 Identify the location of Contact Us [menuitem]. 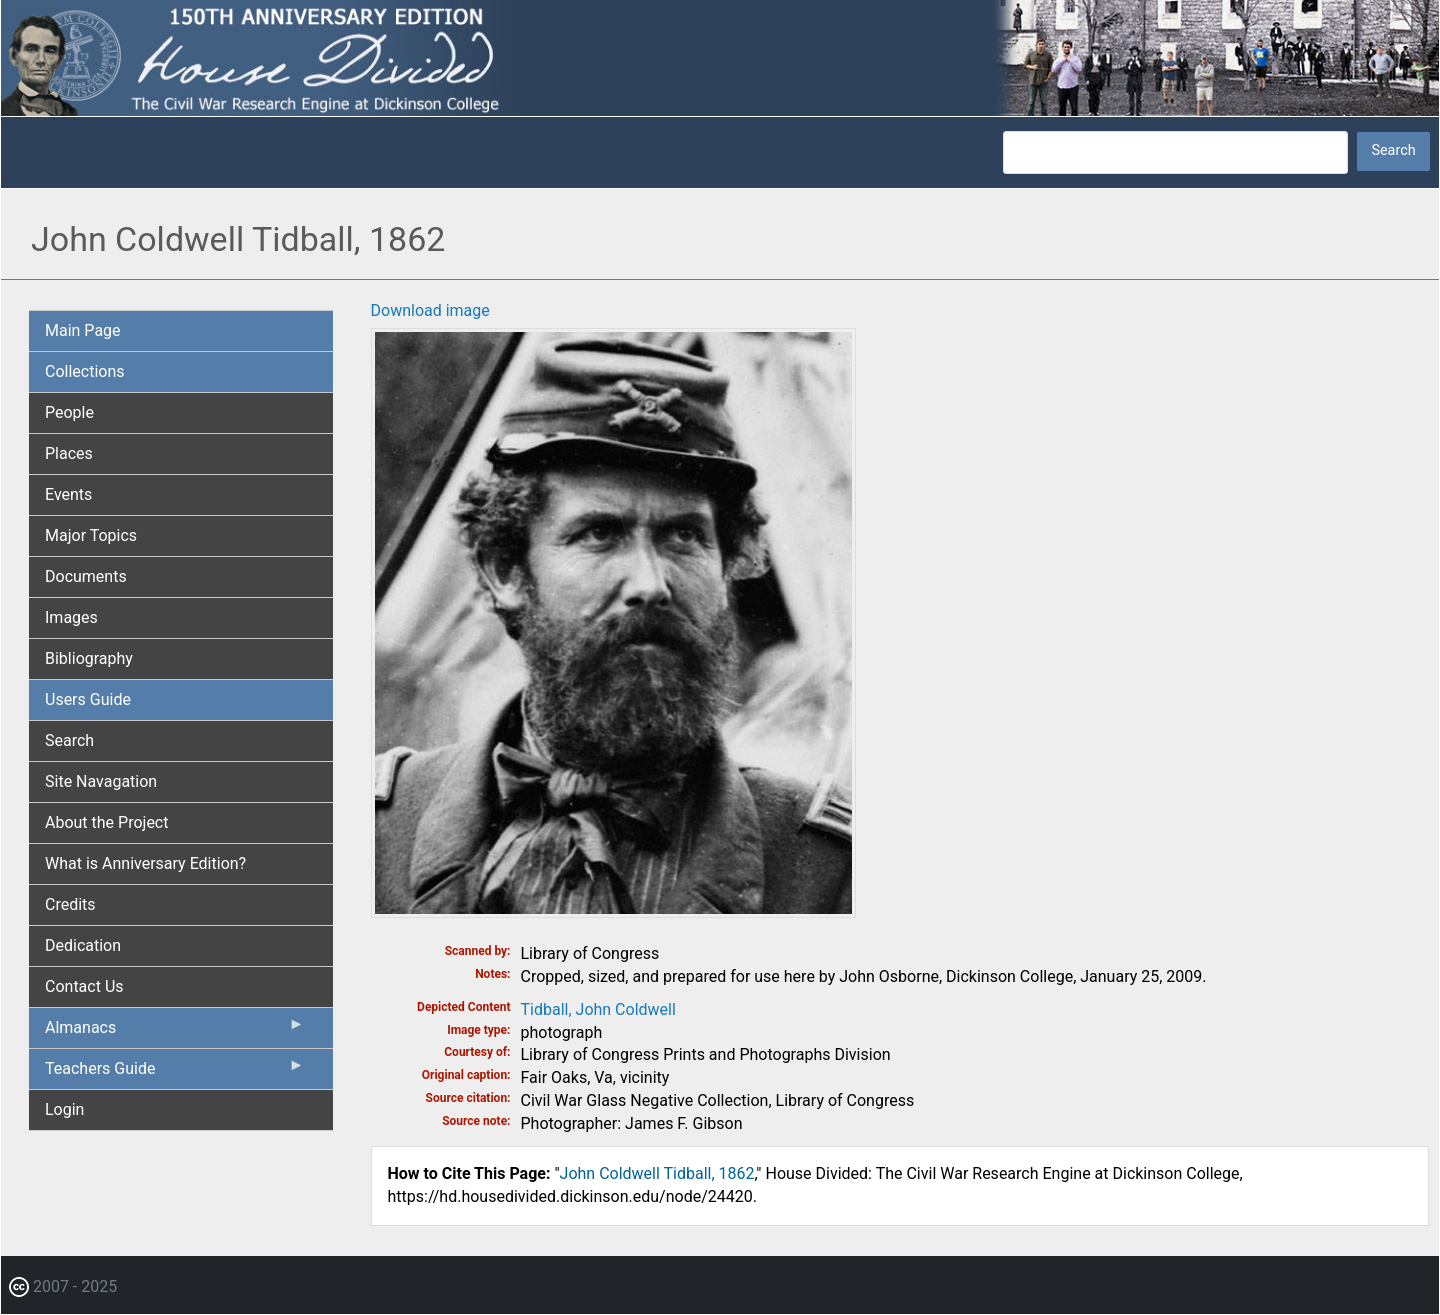
(84, 986).